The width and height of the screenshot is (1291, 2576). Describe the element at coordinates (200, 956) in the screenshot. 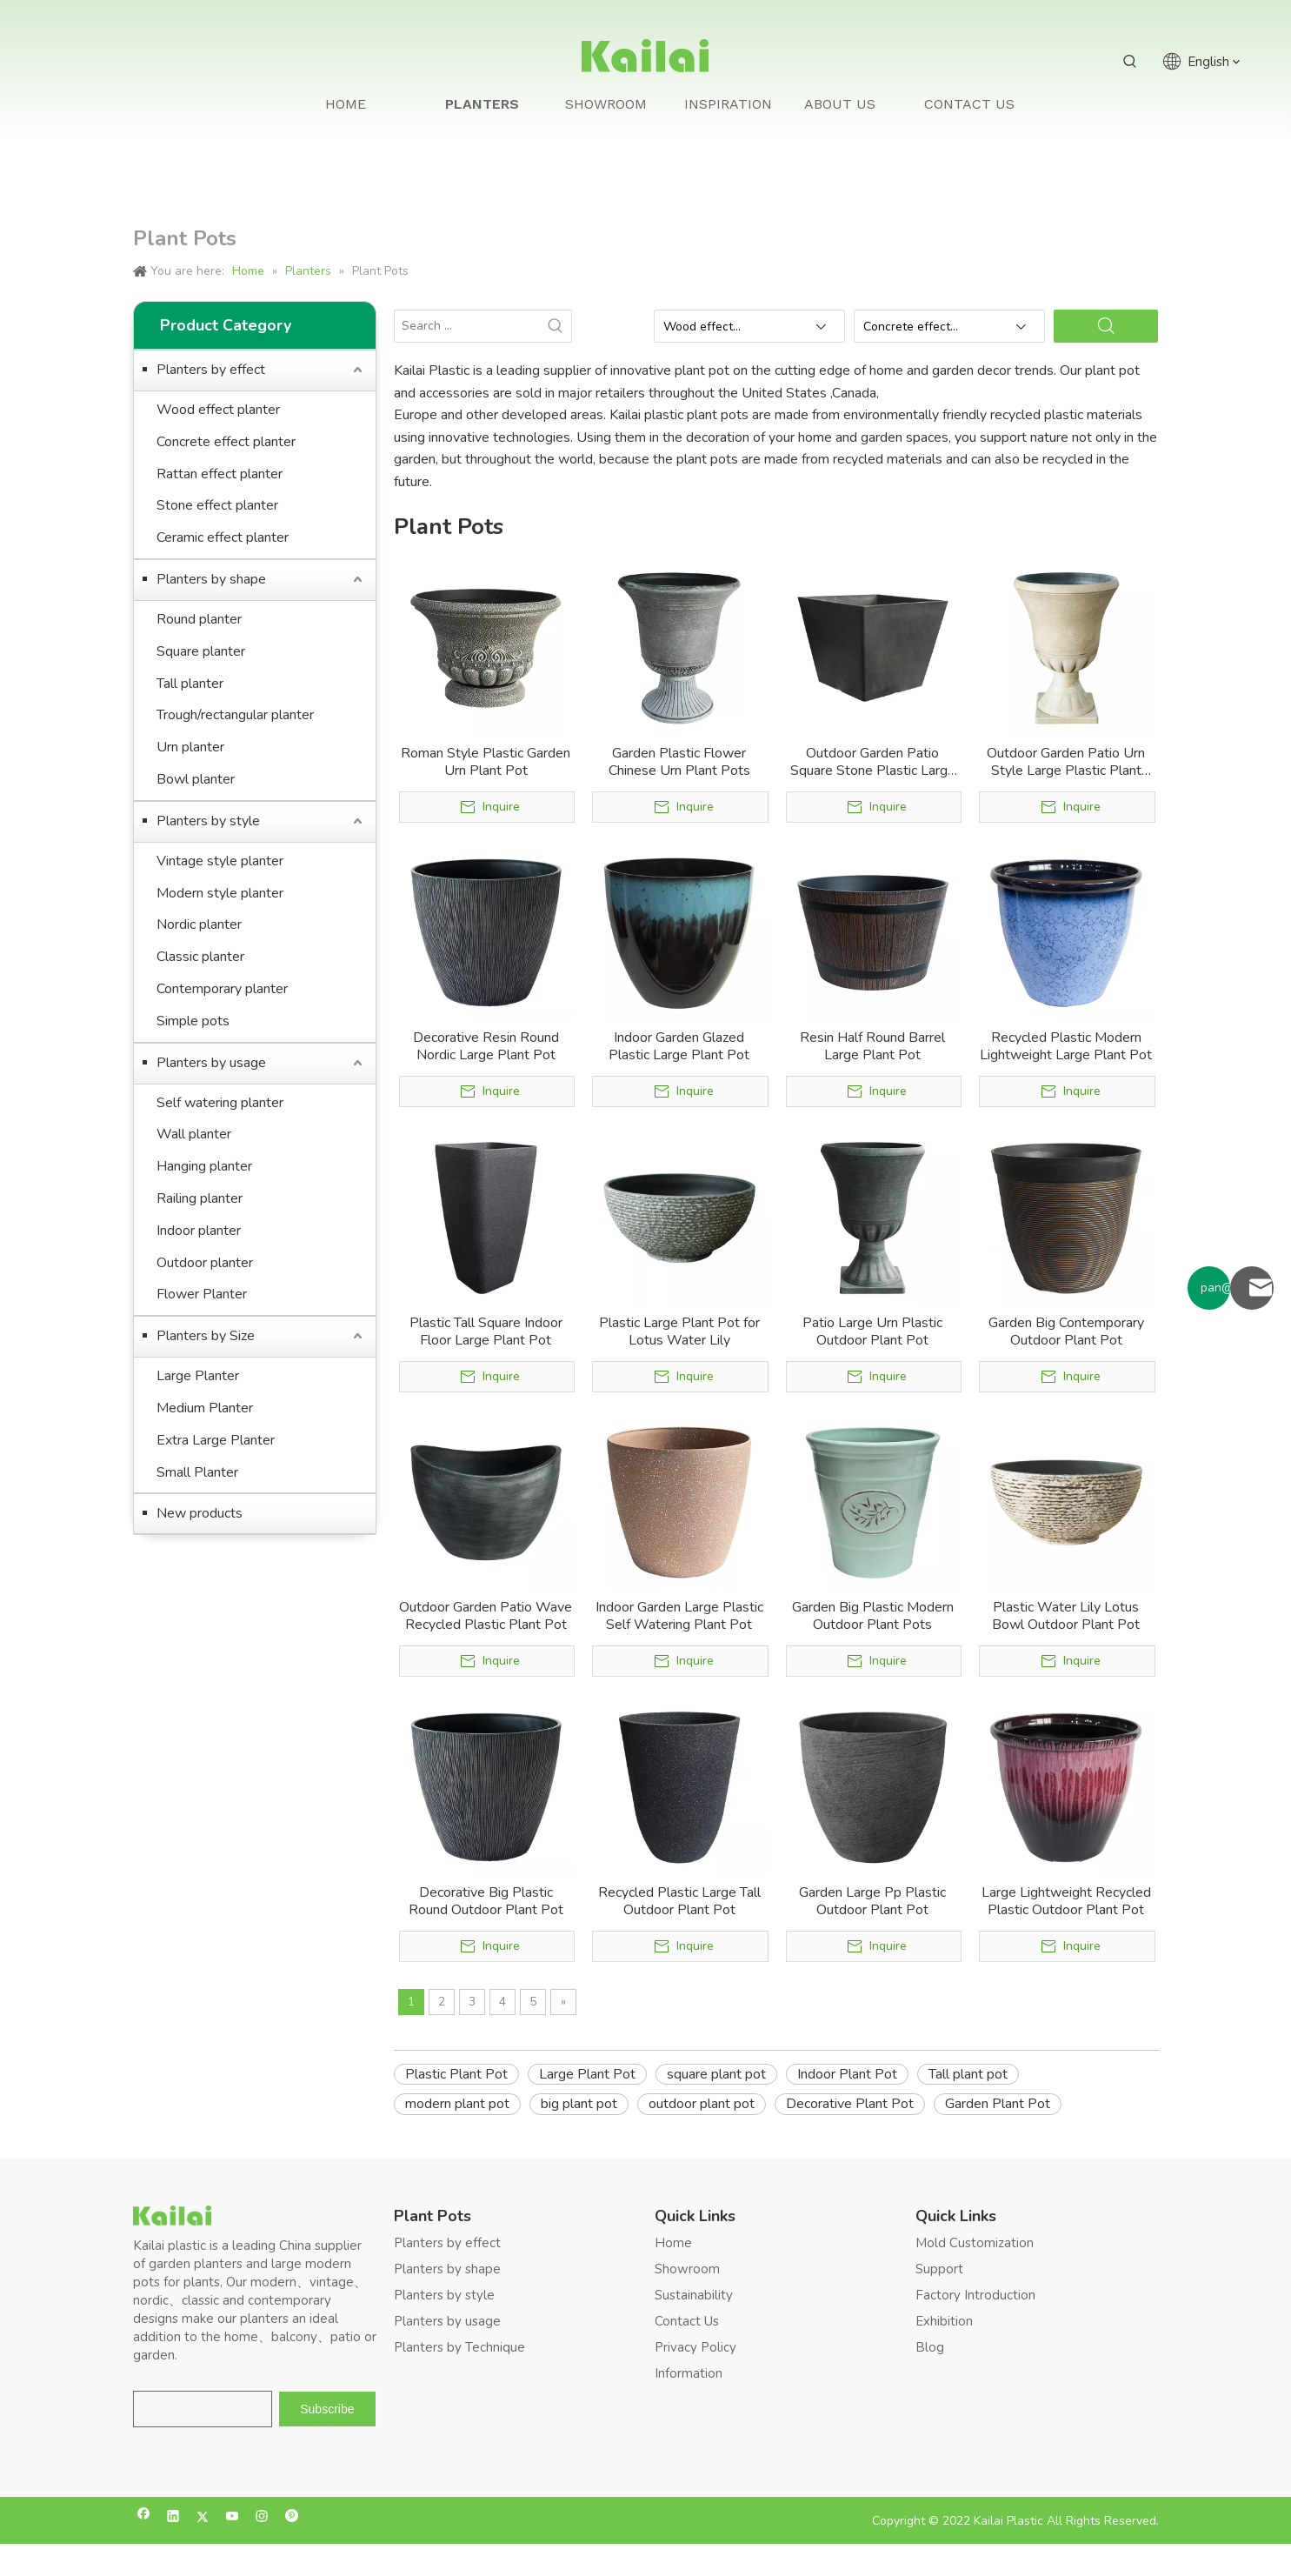

I see `Classic planter` at that location.